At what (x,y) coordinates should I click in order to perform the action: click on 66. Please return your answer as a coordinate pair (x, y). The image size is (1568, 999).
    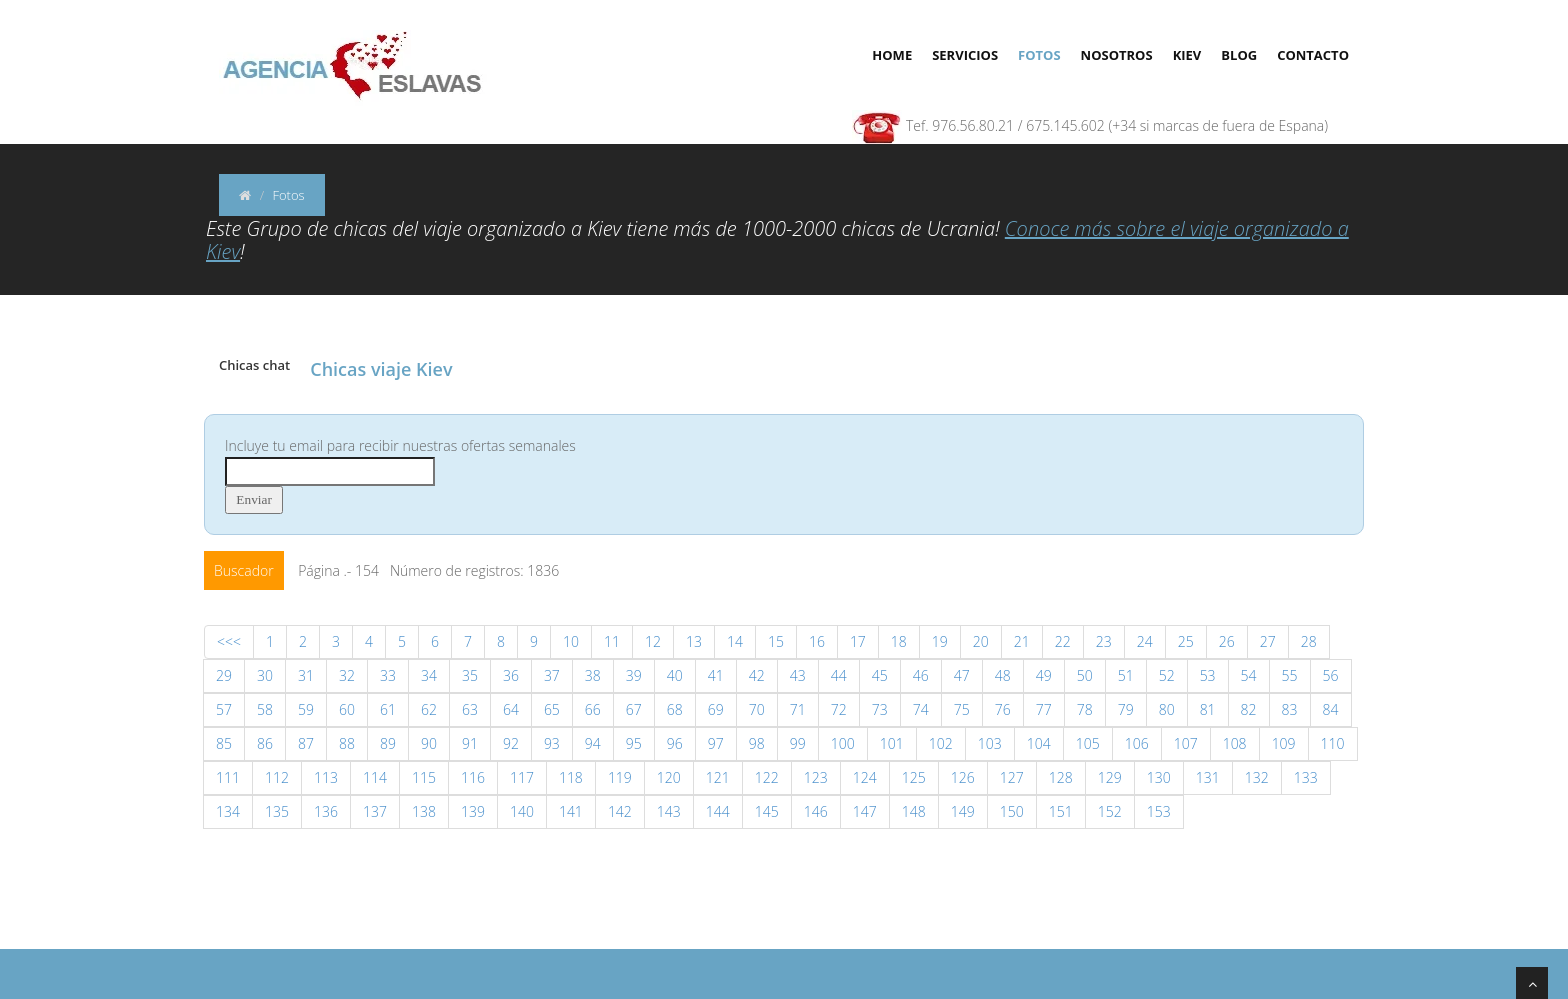
    Looking at the image, I should click on (593, 709).